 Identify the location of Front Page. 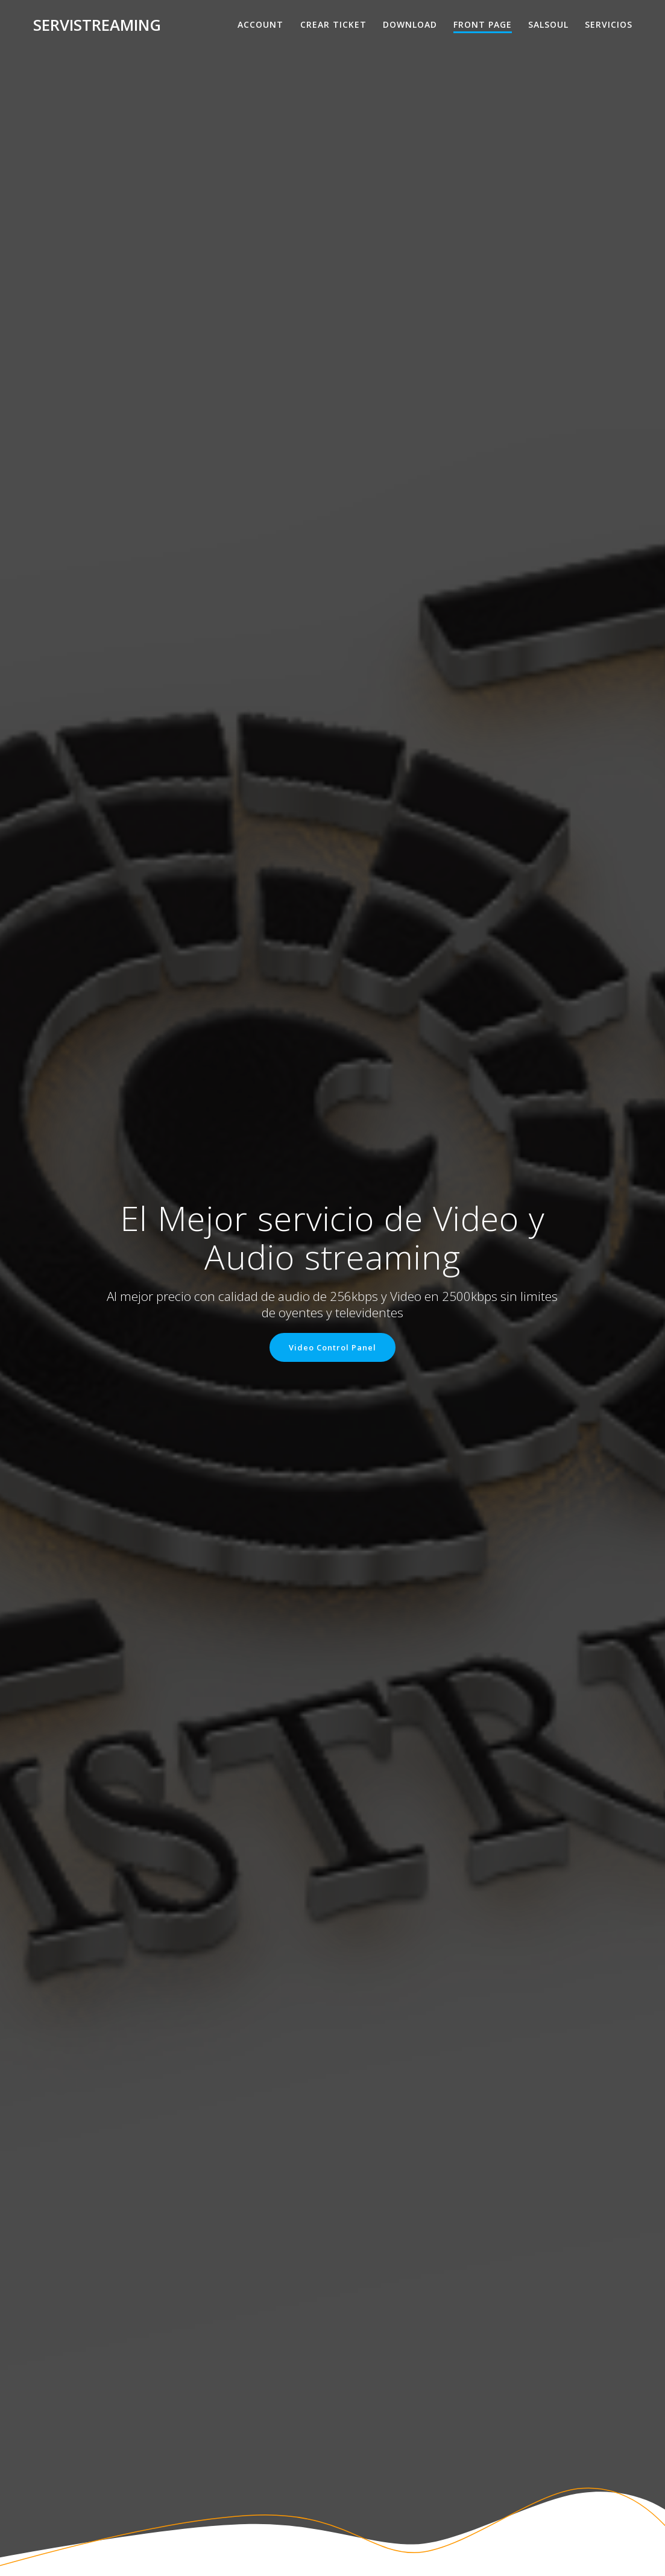
(482, 24).